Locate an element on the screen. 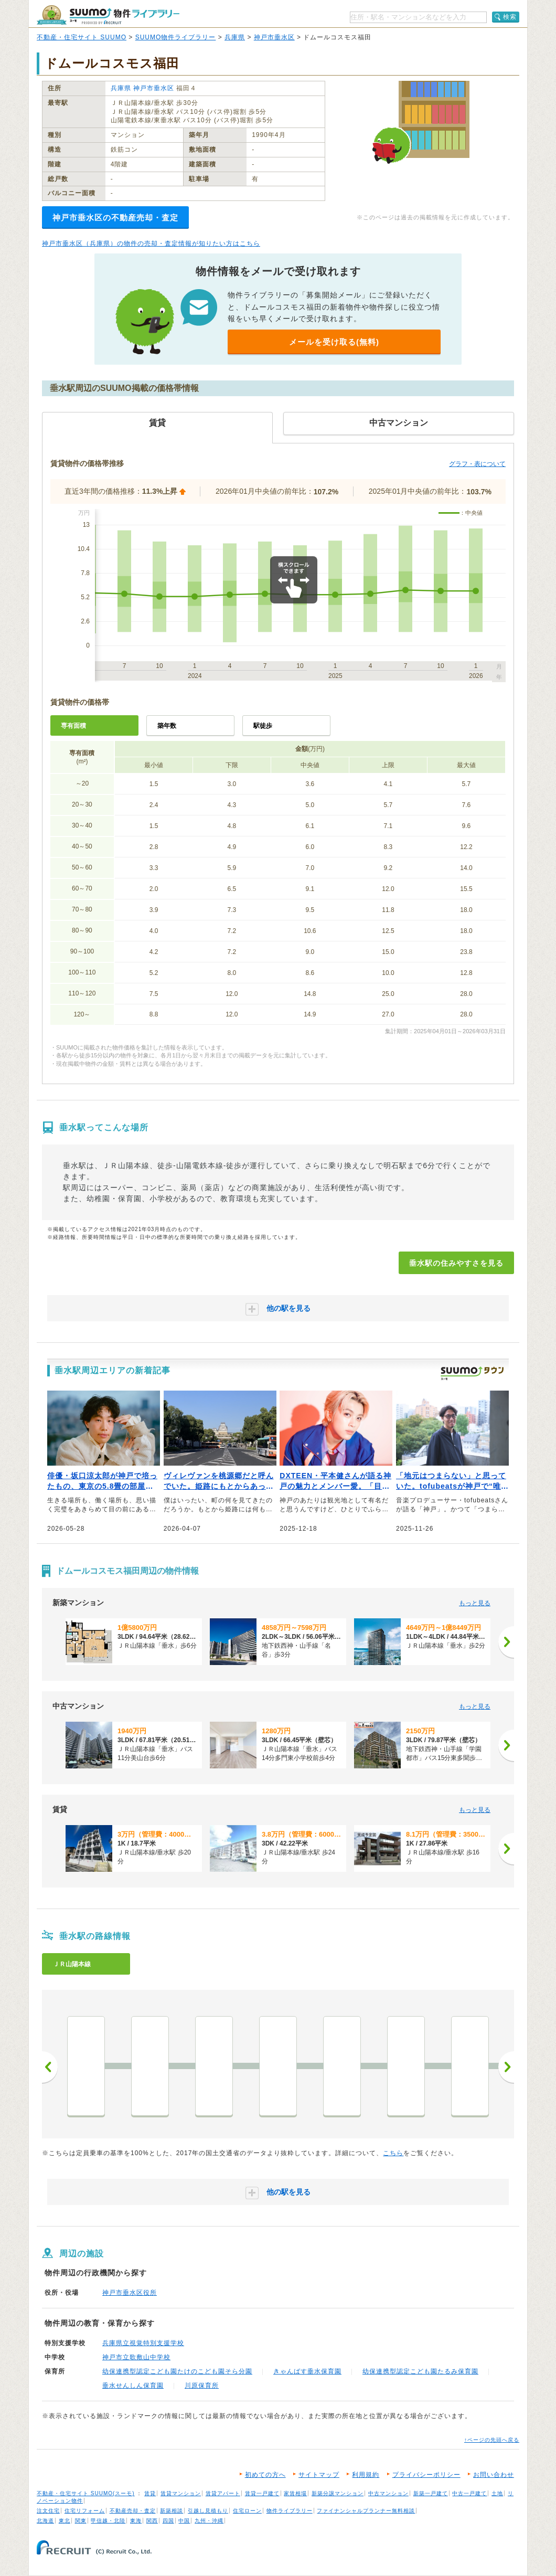 Image resolution: width=556 pixels, height=2576 pixels. 神戸市垂水区 is located at coordinates (274, 37).